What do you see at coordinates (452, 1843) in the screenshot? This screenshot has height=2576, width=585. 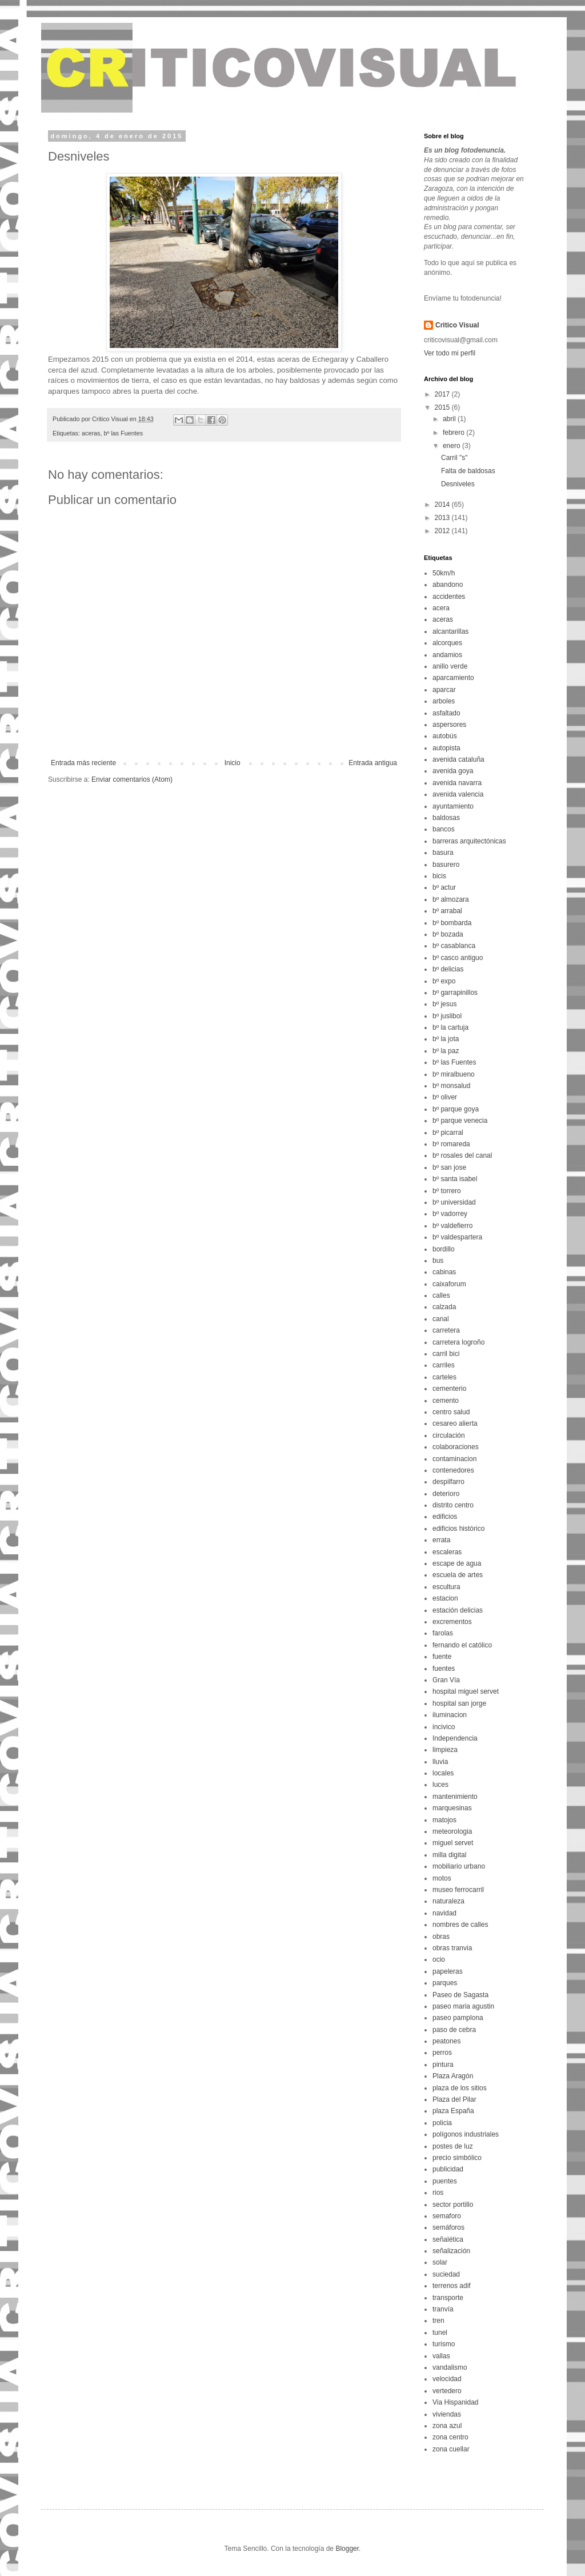 I see `miguel servet` at bounding box center [452, 1843].